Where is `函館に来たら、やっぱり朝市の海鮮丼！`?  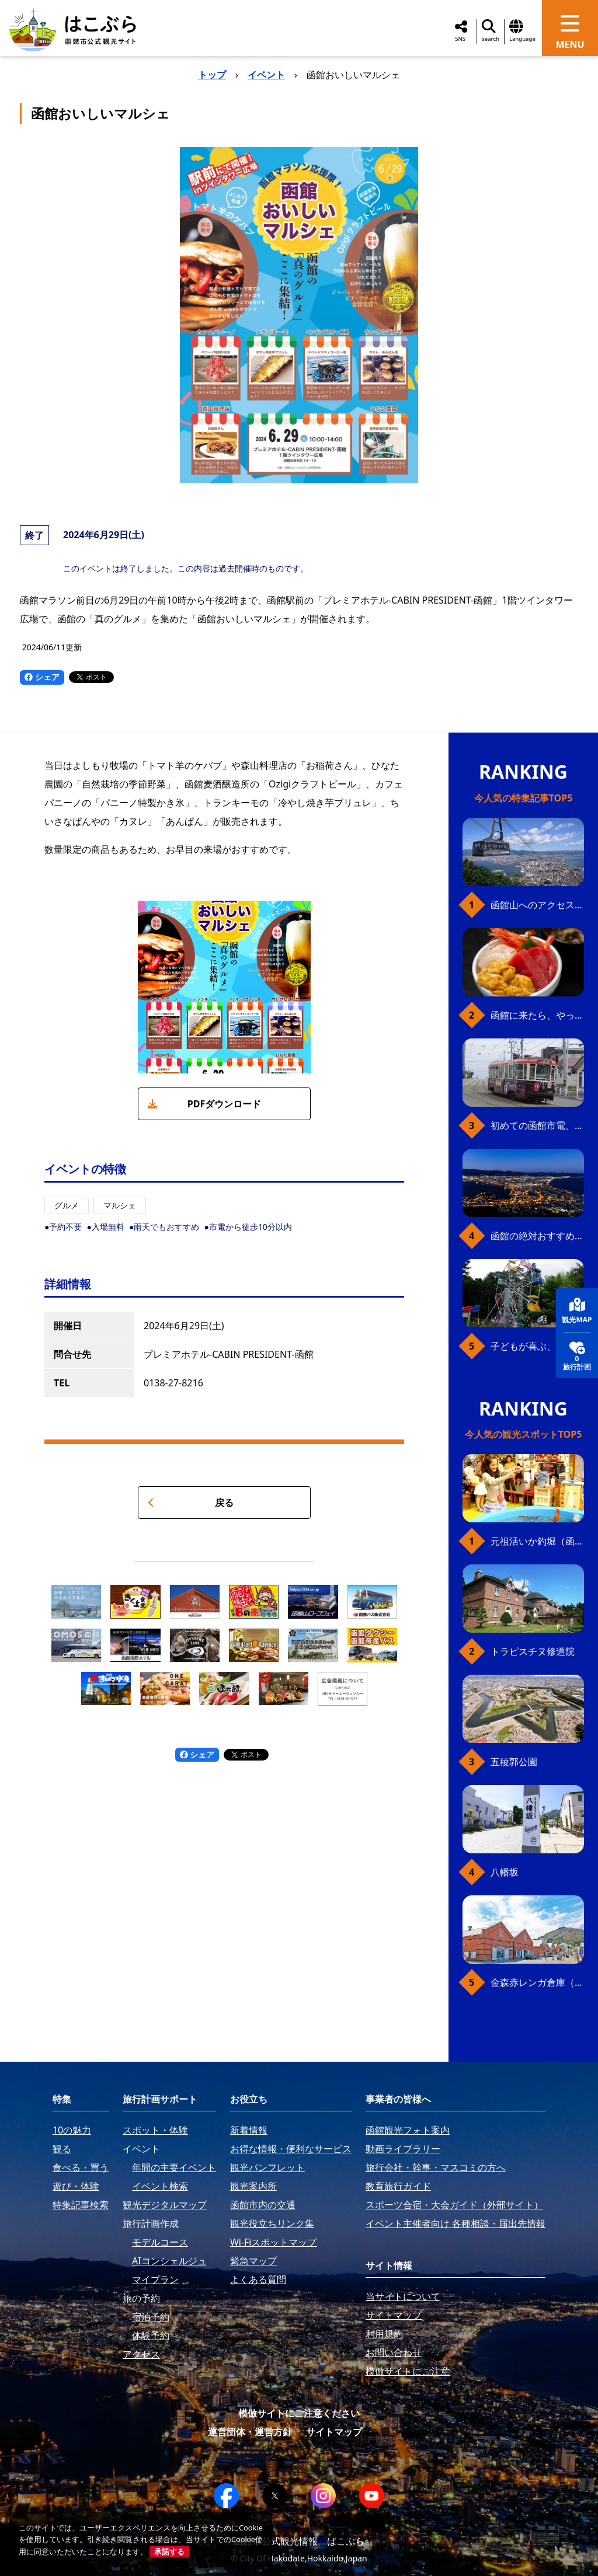
函館に来たら、やっぱり朝市の海鮮丼！ is located at coordinates (537, 1015).